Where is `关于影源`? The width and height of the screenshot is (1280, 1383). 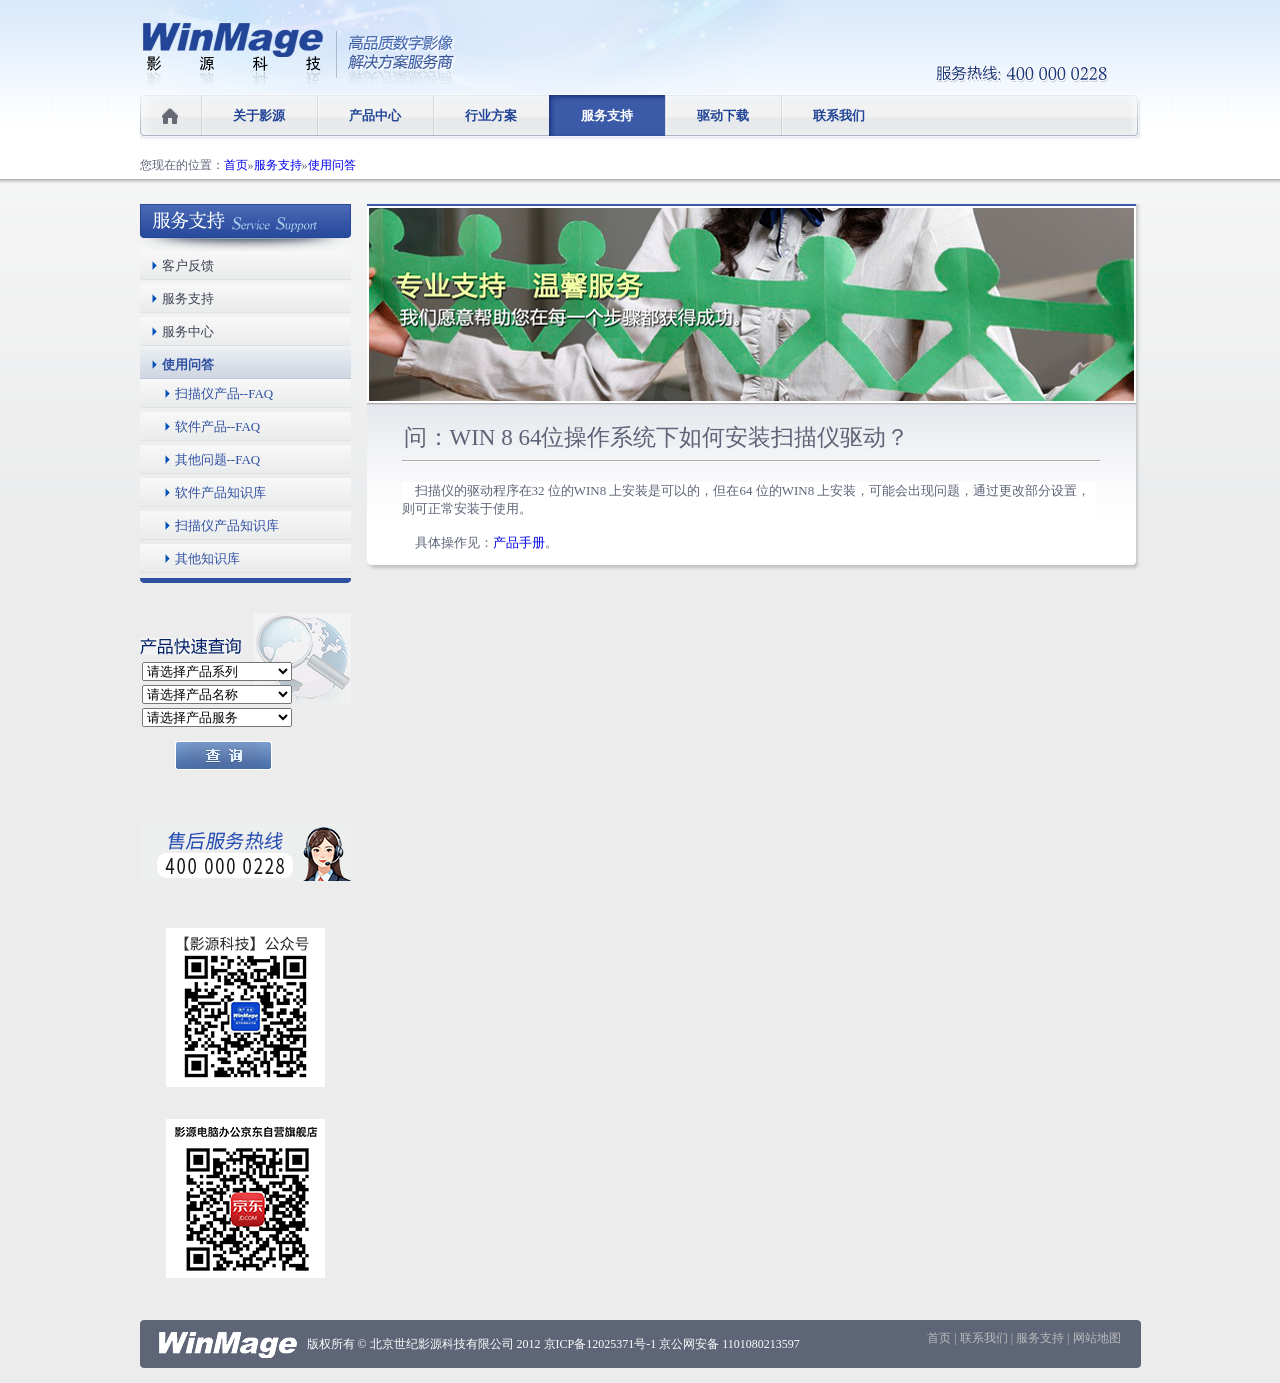
关于影源 is located at coordinates (259, 115).